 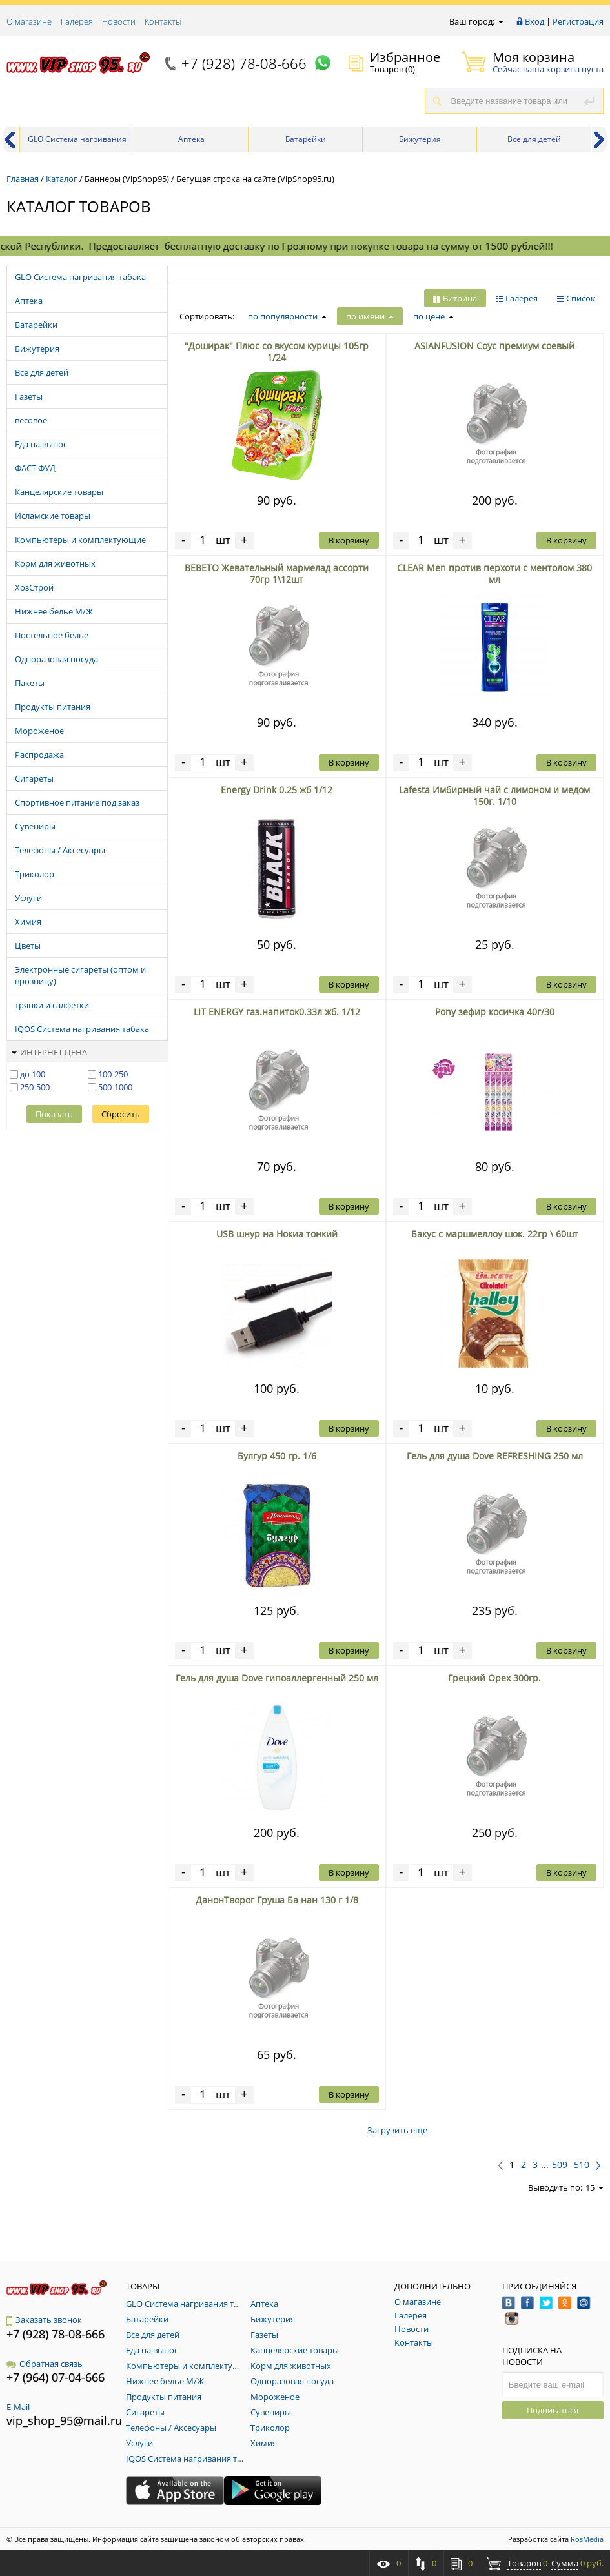 What do you see at coordinates (277, 1678) in the screenshot?
I see `Гель для душа Dove гипоаллергенный 250 мл` at bounding box center [277, 1678].